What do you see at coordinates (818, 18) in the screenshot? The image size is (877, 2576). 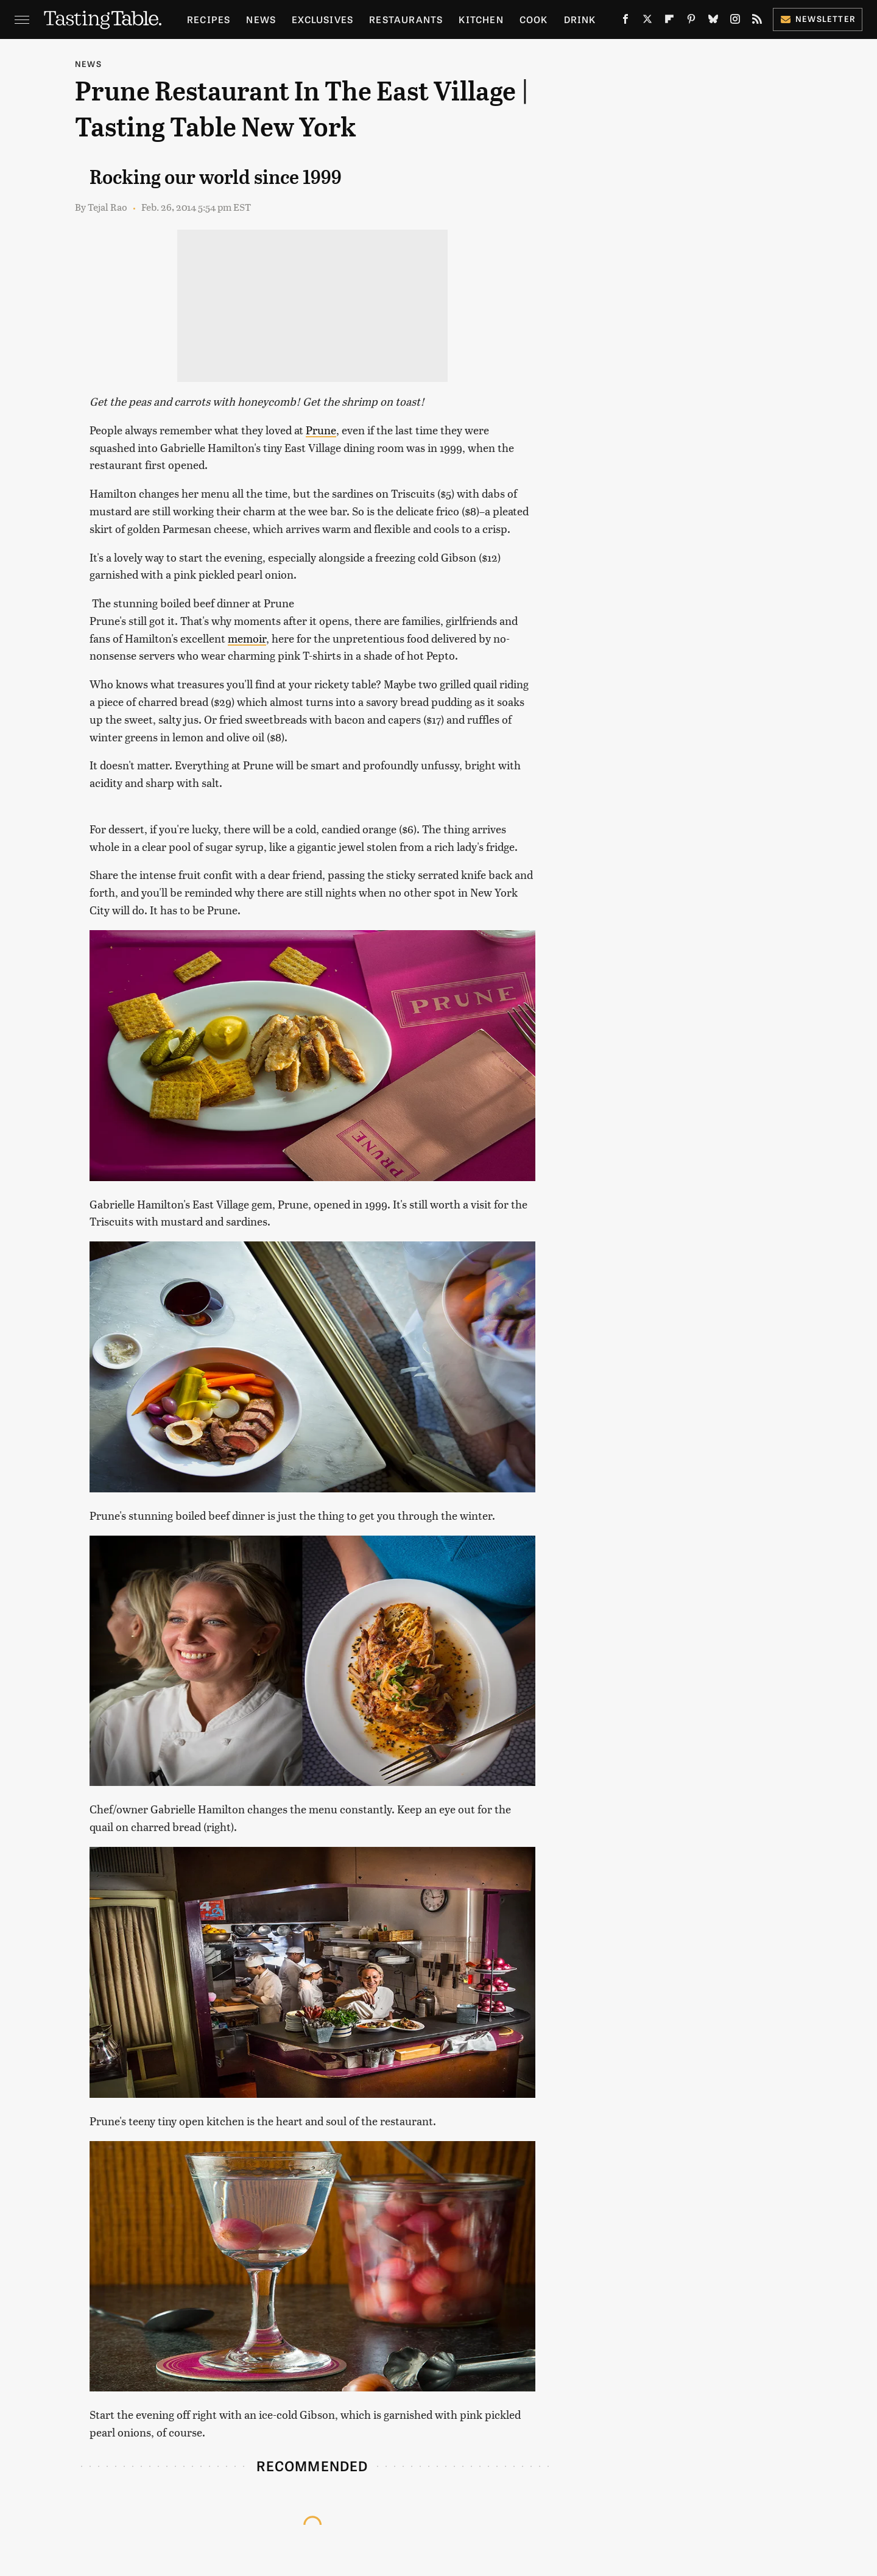 I see `Newsletter` at bounding box center [818, 18].